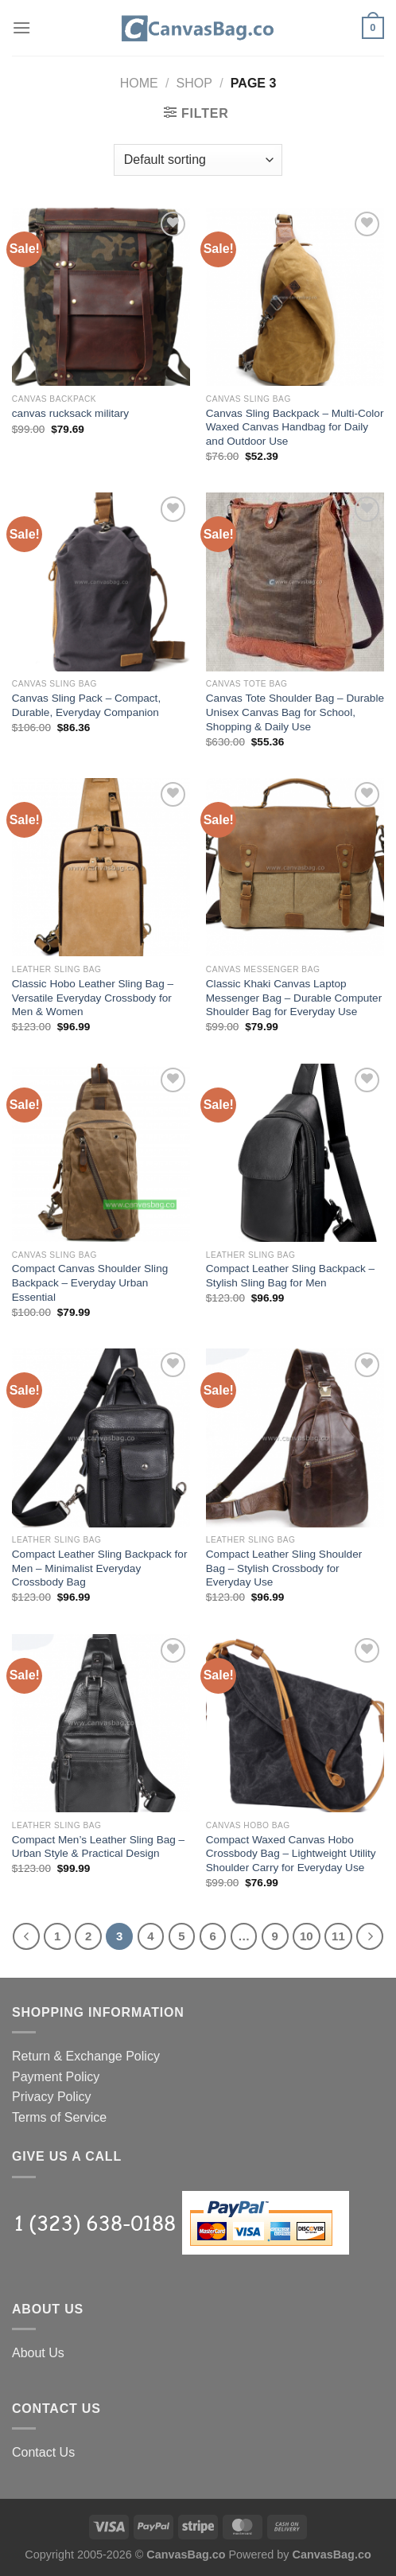 The width and height of the screenshot is (396, 2576). I want to click on Payment Policy, so click(55, 2077).